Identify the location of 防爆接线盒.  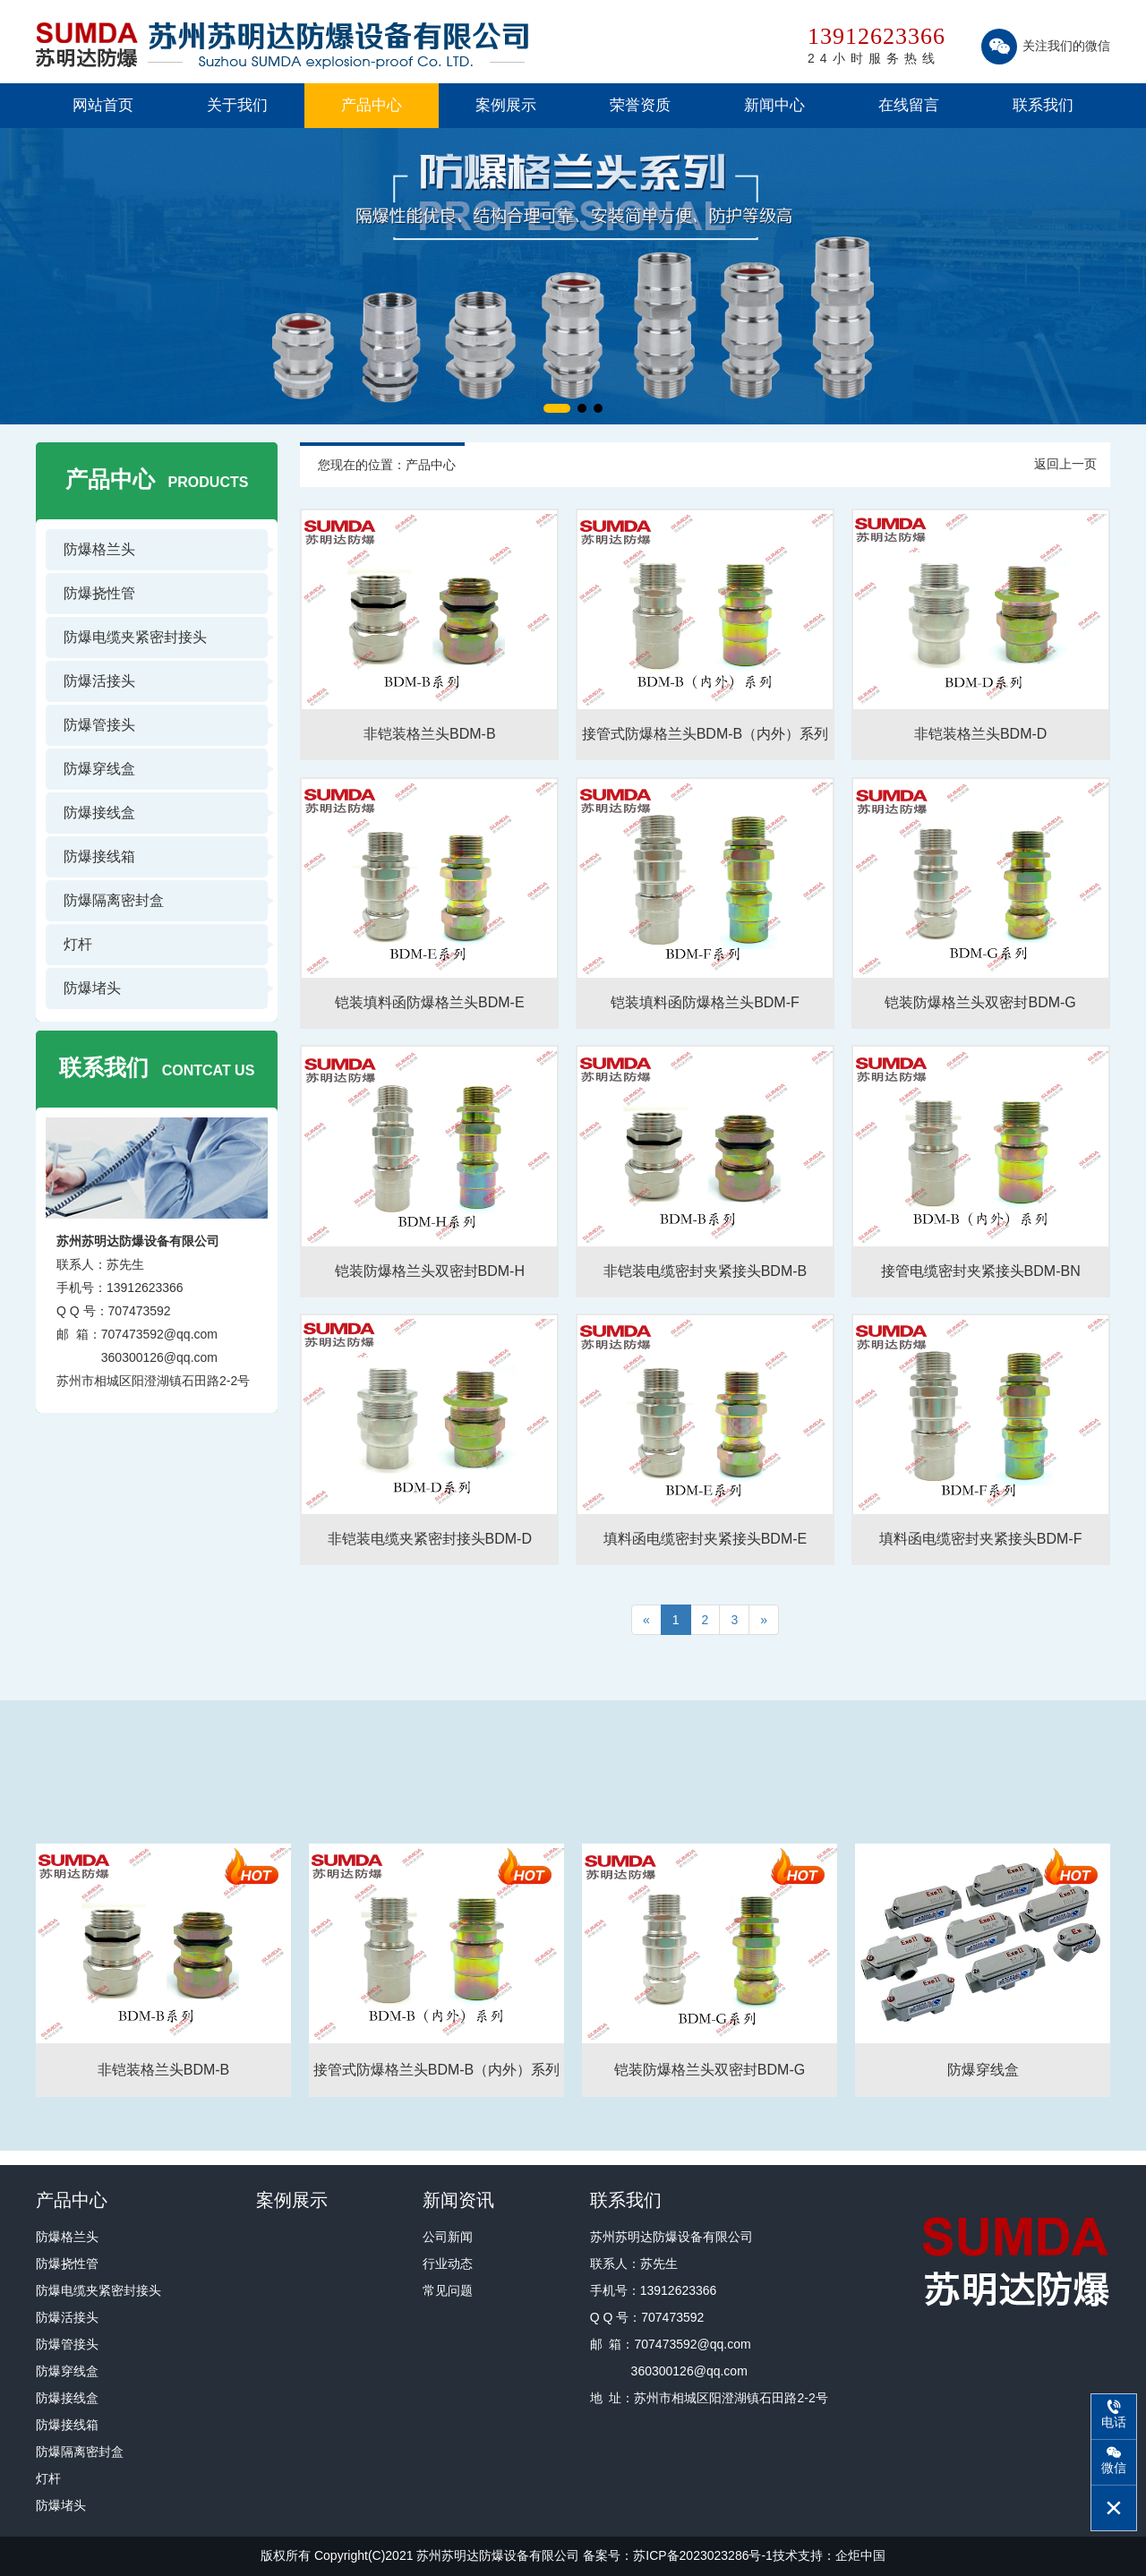
(99, 812).